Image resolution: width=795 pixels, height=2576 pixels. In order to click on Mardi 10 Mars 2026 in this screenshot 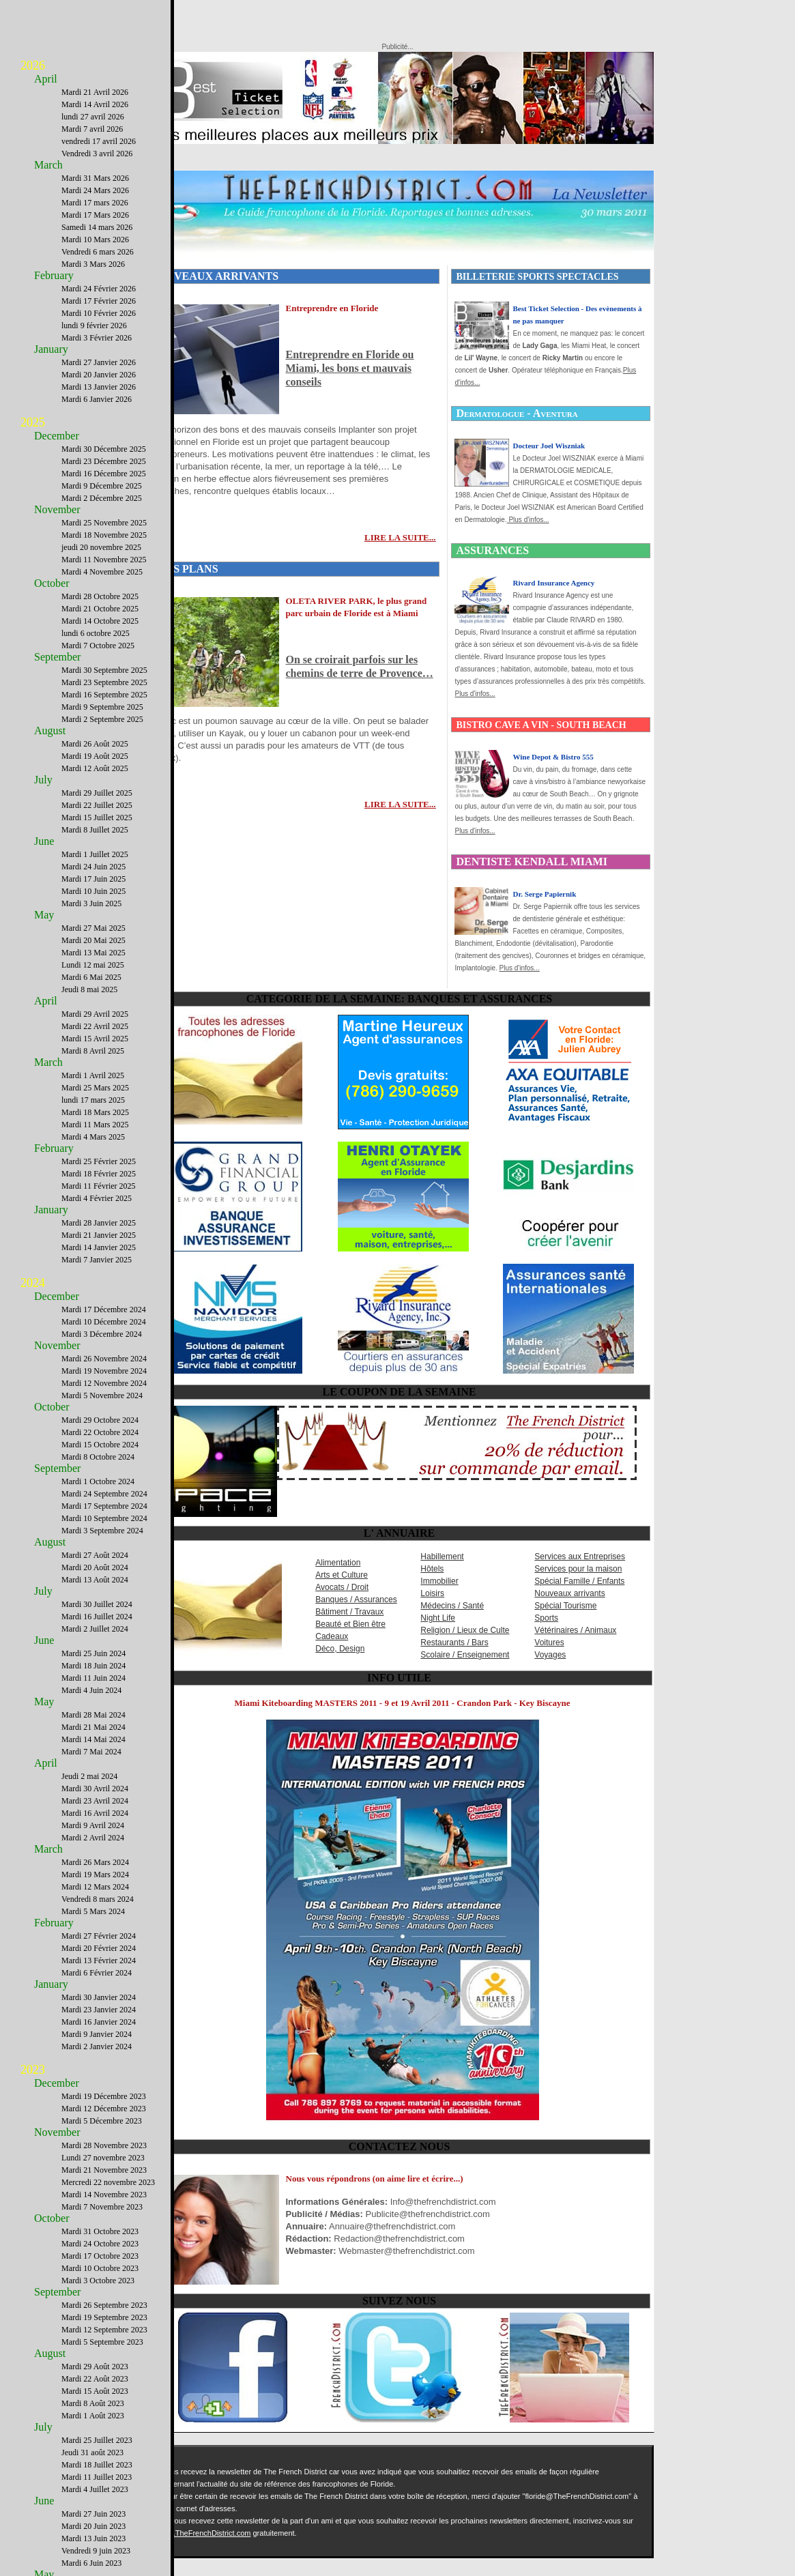, I will do `click(95, 239)`.